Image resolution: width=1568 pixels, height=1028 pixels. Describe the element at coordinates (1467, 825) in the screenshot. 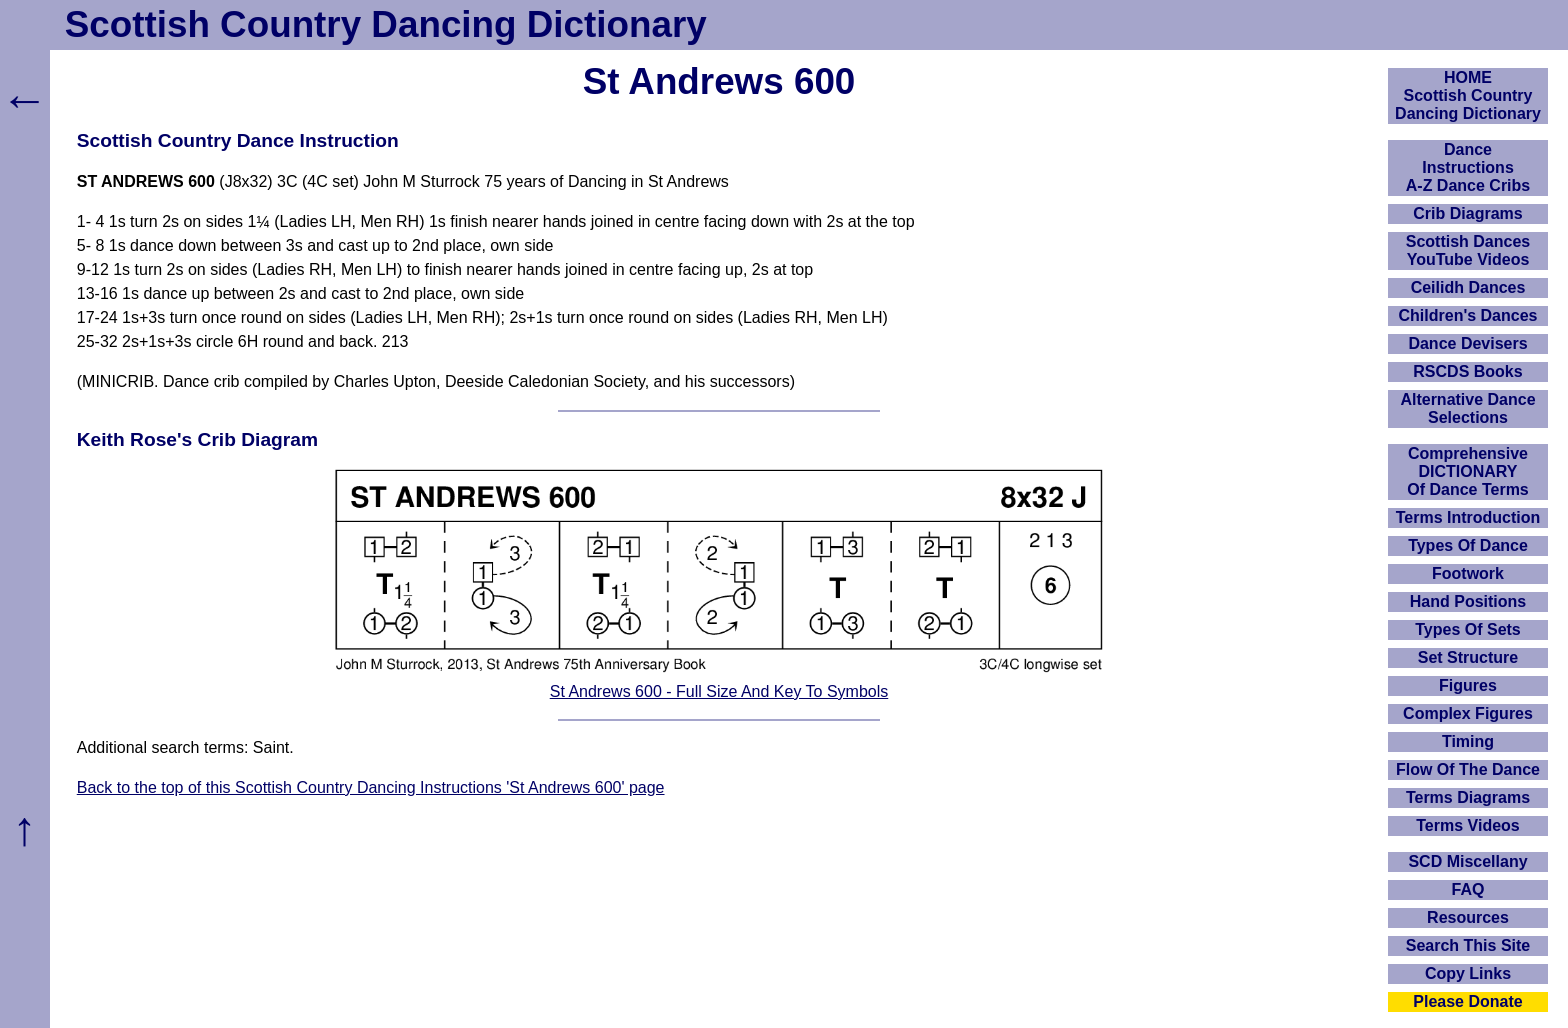

I see `Terms Videos` at that location.